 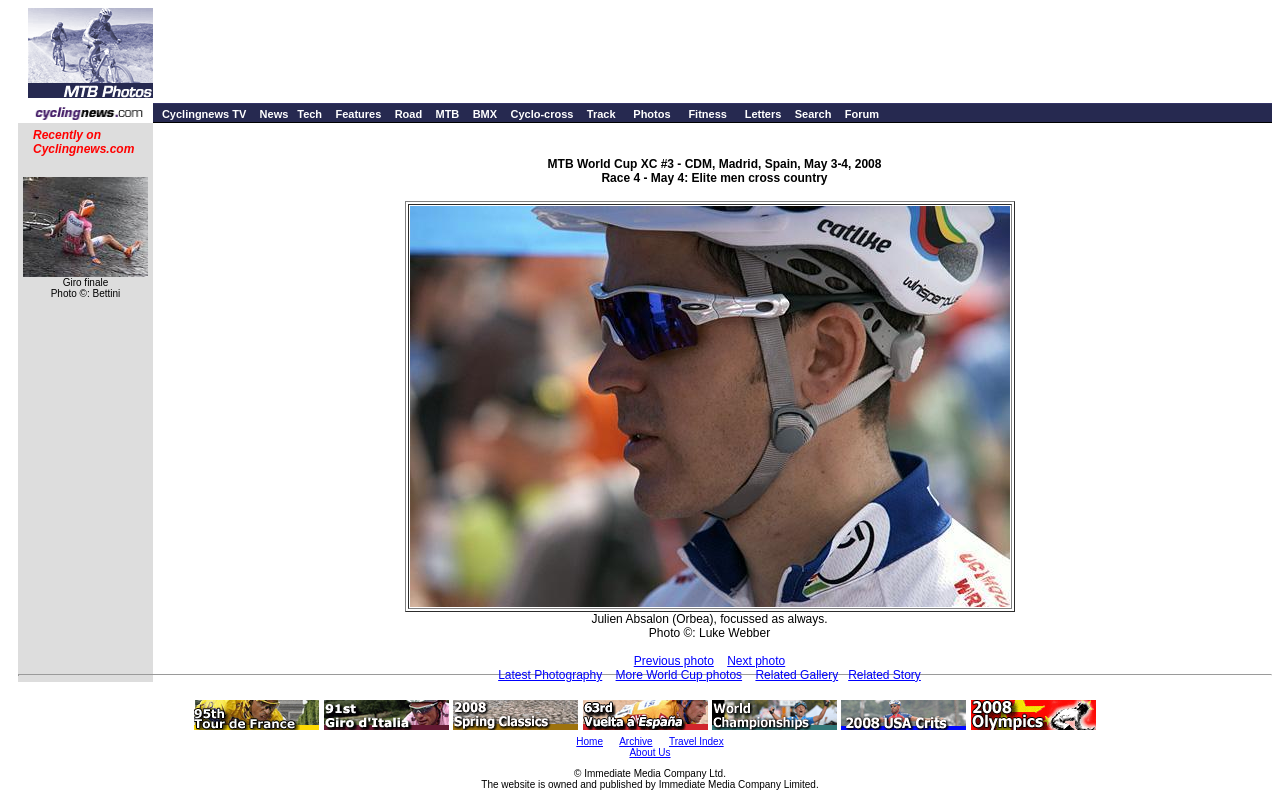 What do you see at coordinates (635, 741) in the screenshot?
I see `Archive` at bounding box center [635, 741].